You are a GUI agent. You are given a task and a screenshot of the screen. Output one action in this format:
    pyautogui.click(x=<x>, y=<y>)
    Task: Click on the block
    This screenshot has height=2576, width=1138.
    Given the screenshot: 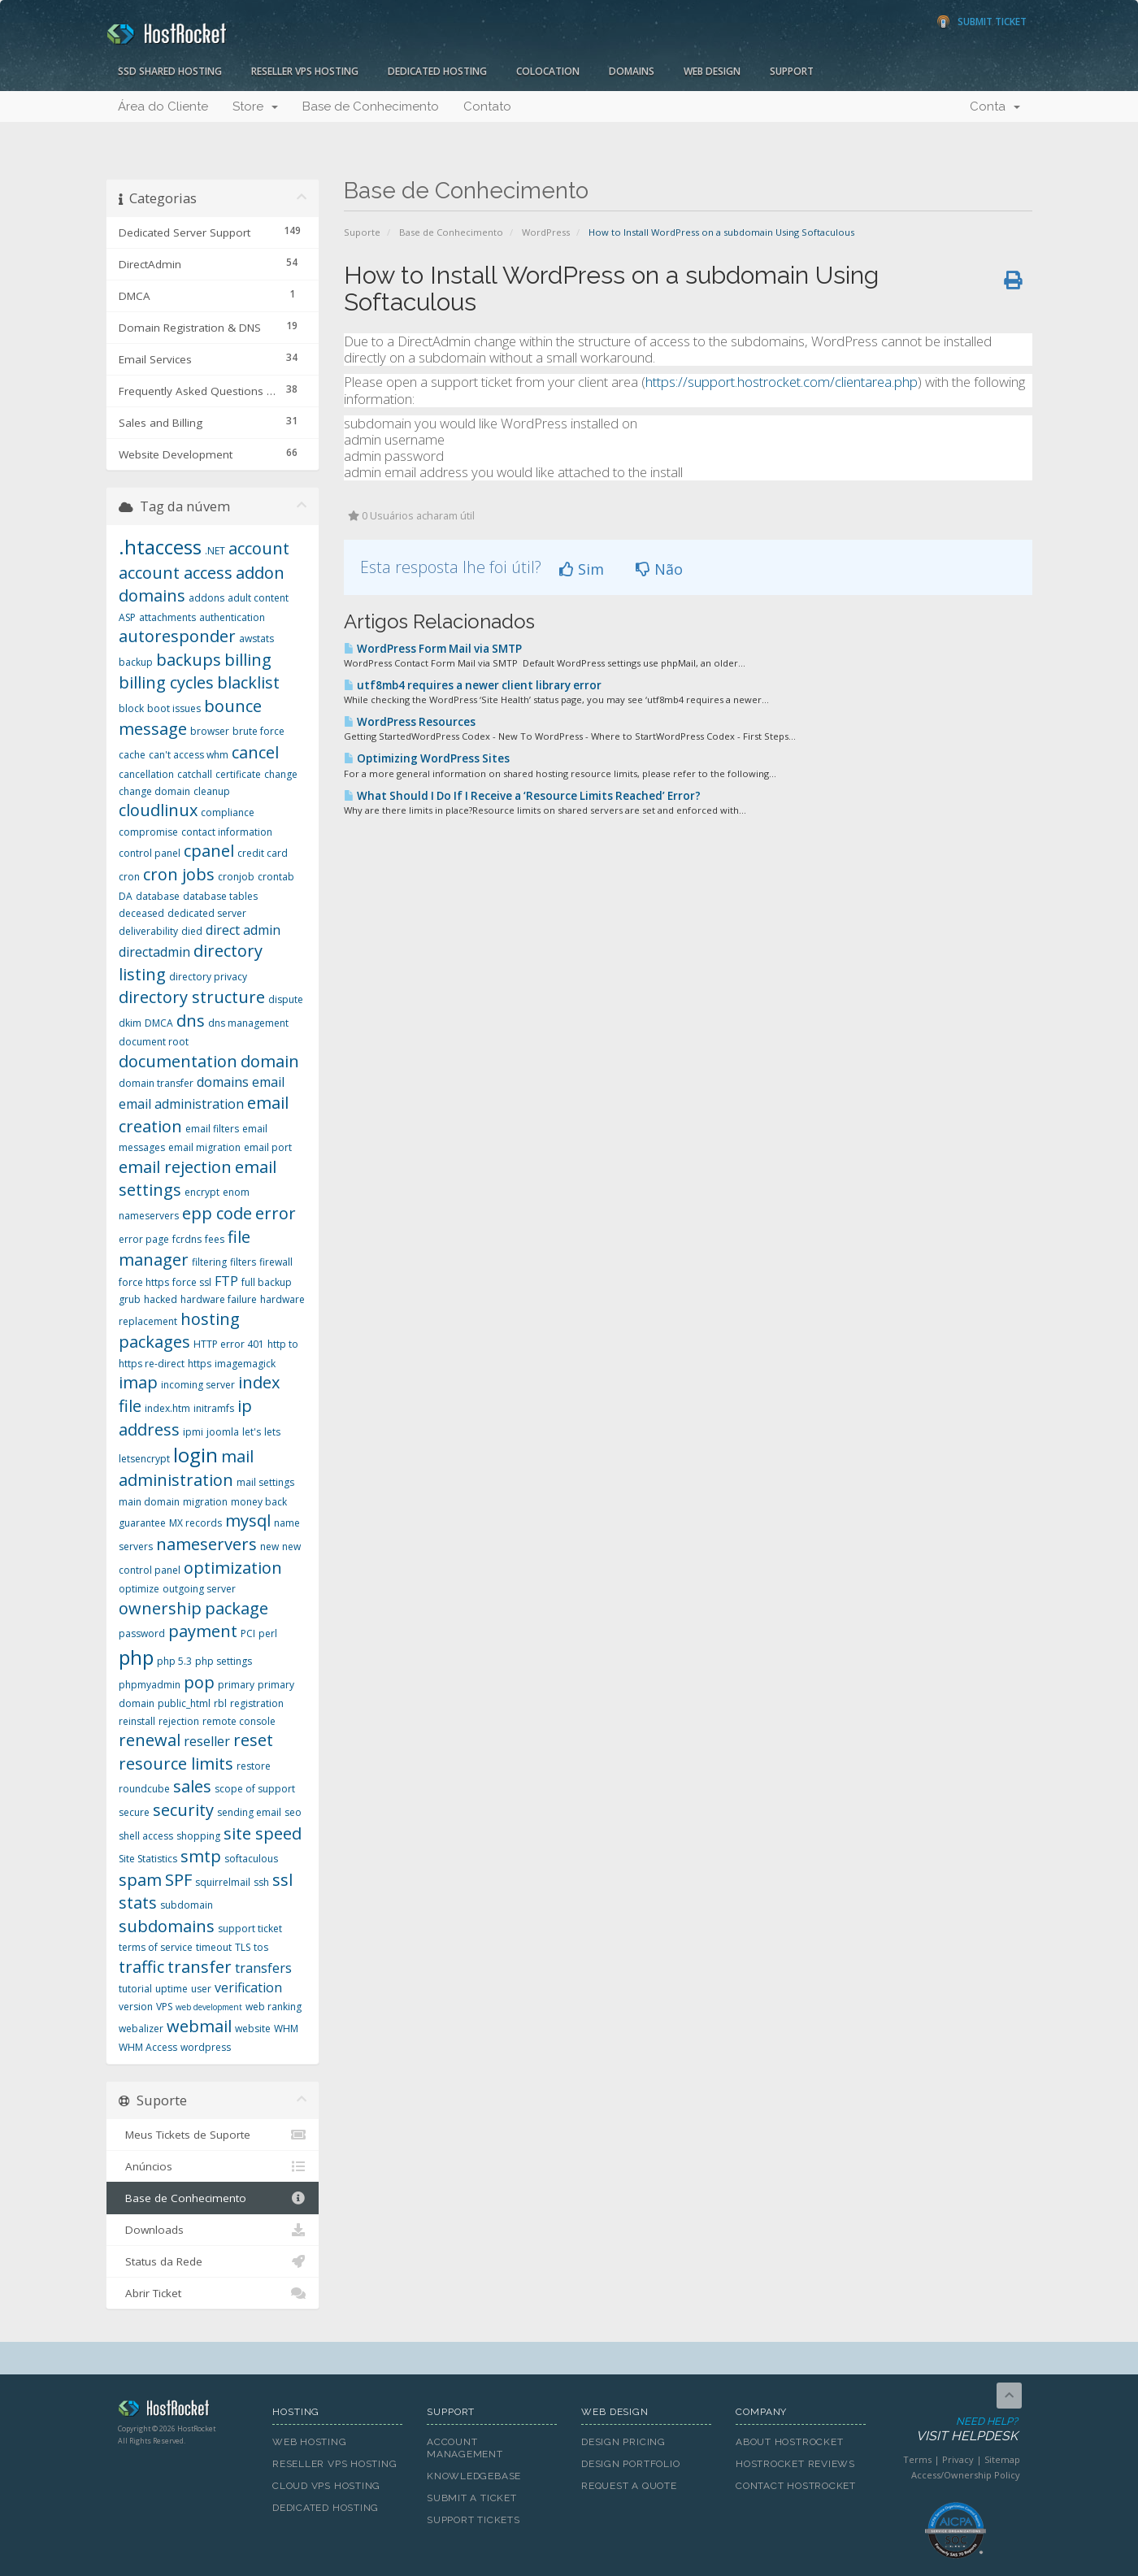 What is the action you would take?
    pyautogui.click(x=131, y=708)
    